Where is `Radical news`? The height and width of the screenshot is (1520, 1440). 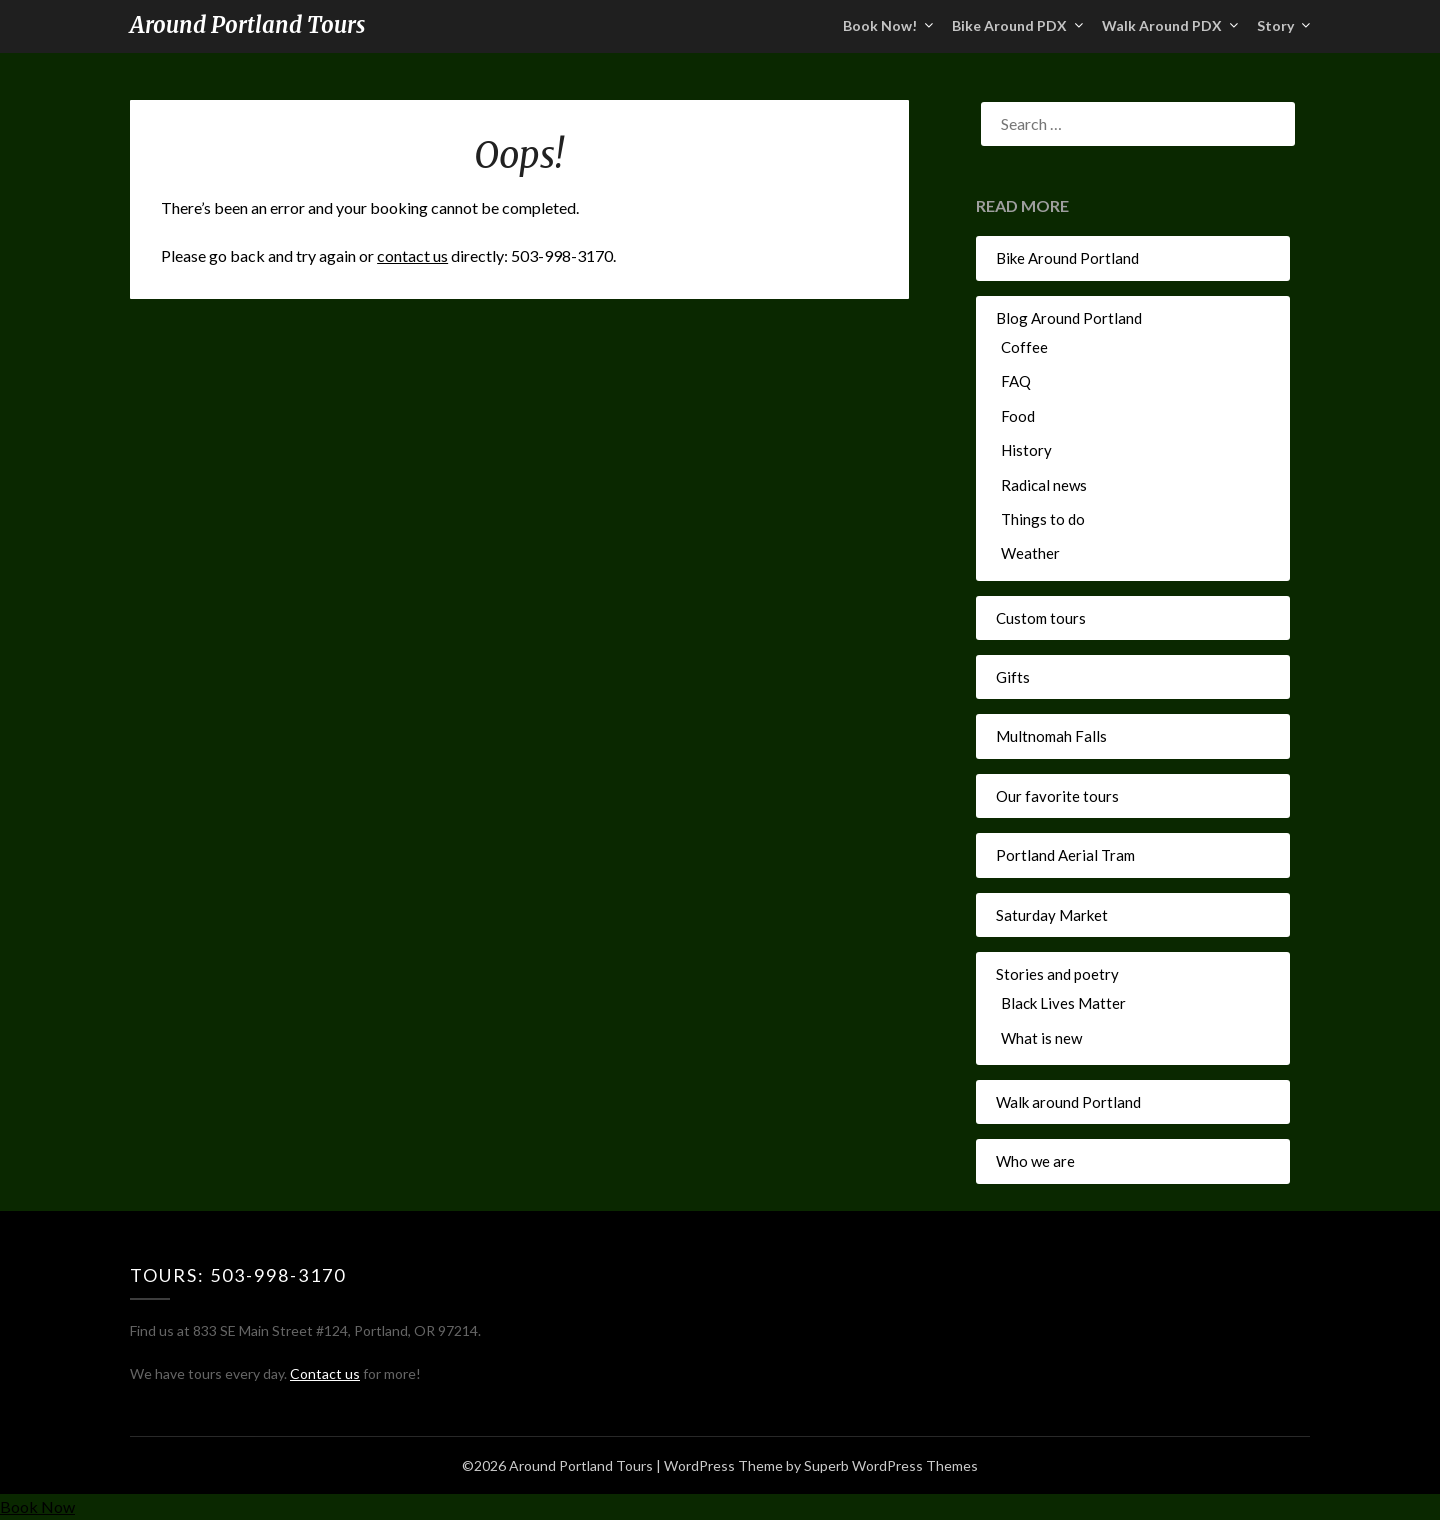 Radical news is located at coordinates (1044, 485).